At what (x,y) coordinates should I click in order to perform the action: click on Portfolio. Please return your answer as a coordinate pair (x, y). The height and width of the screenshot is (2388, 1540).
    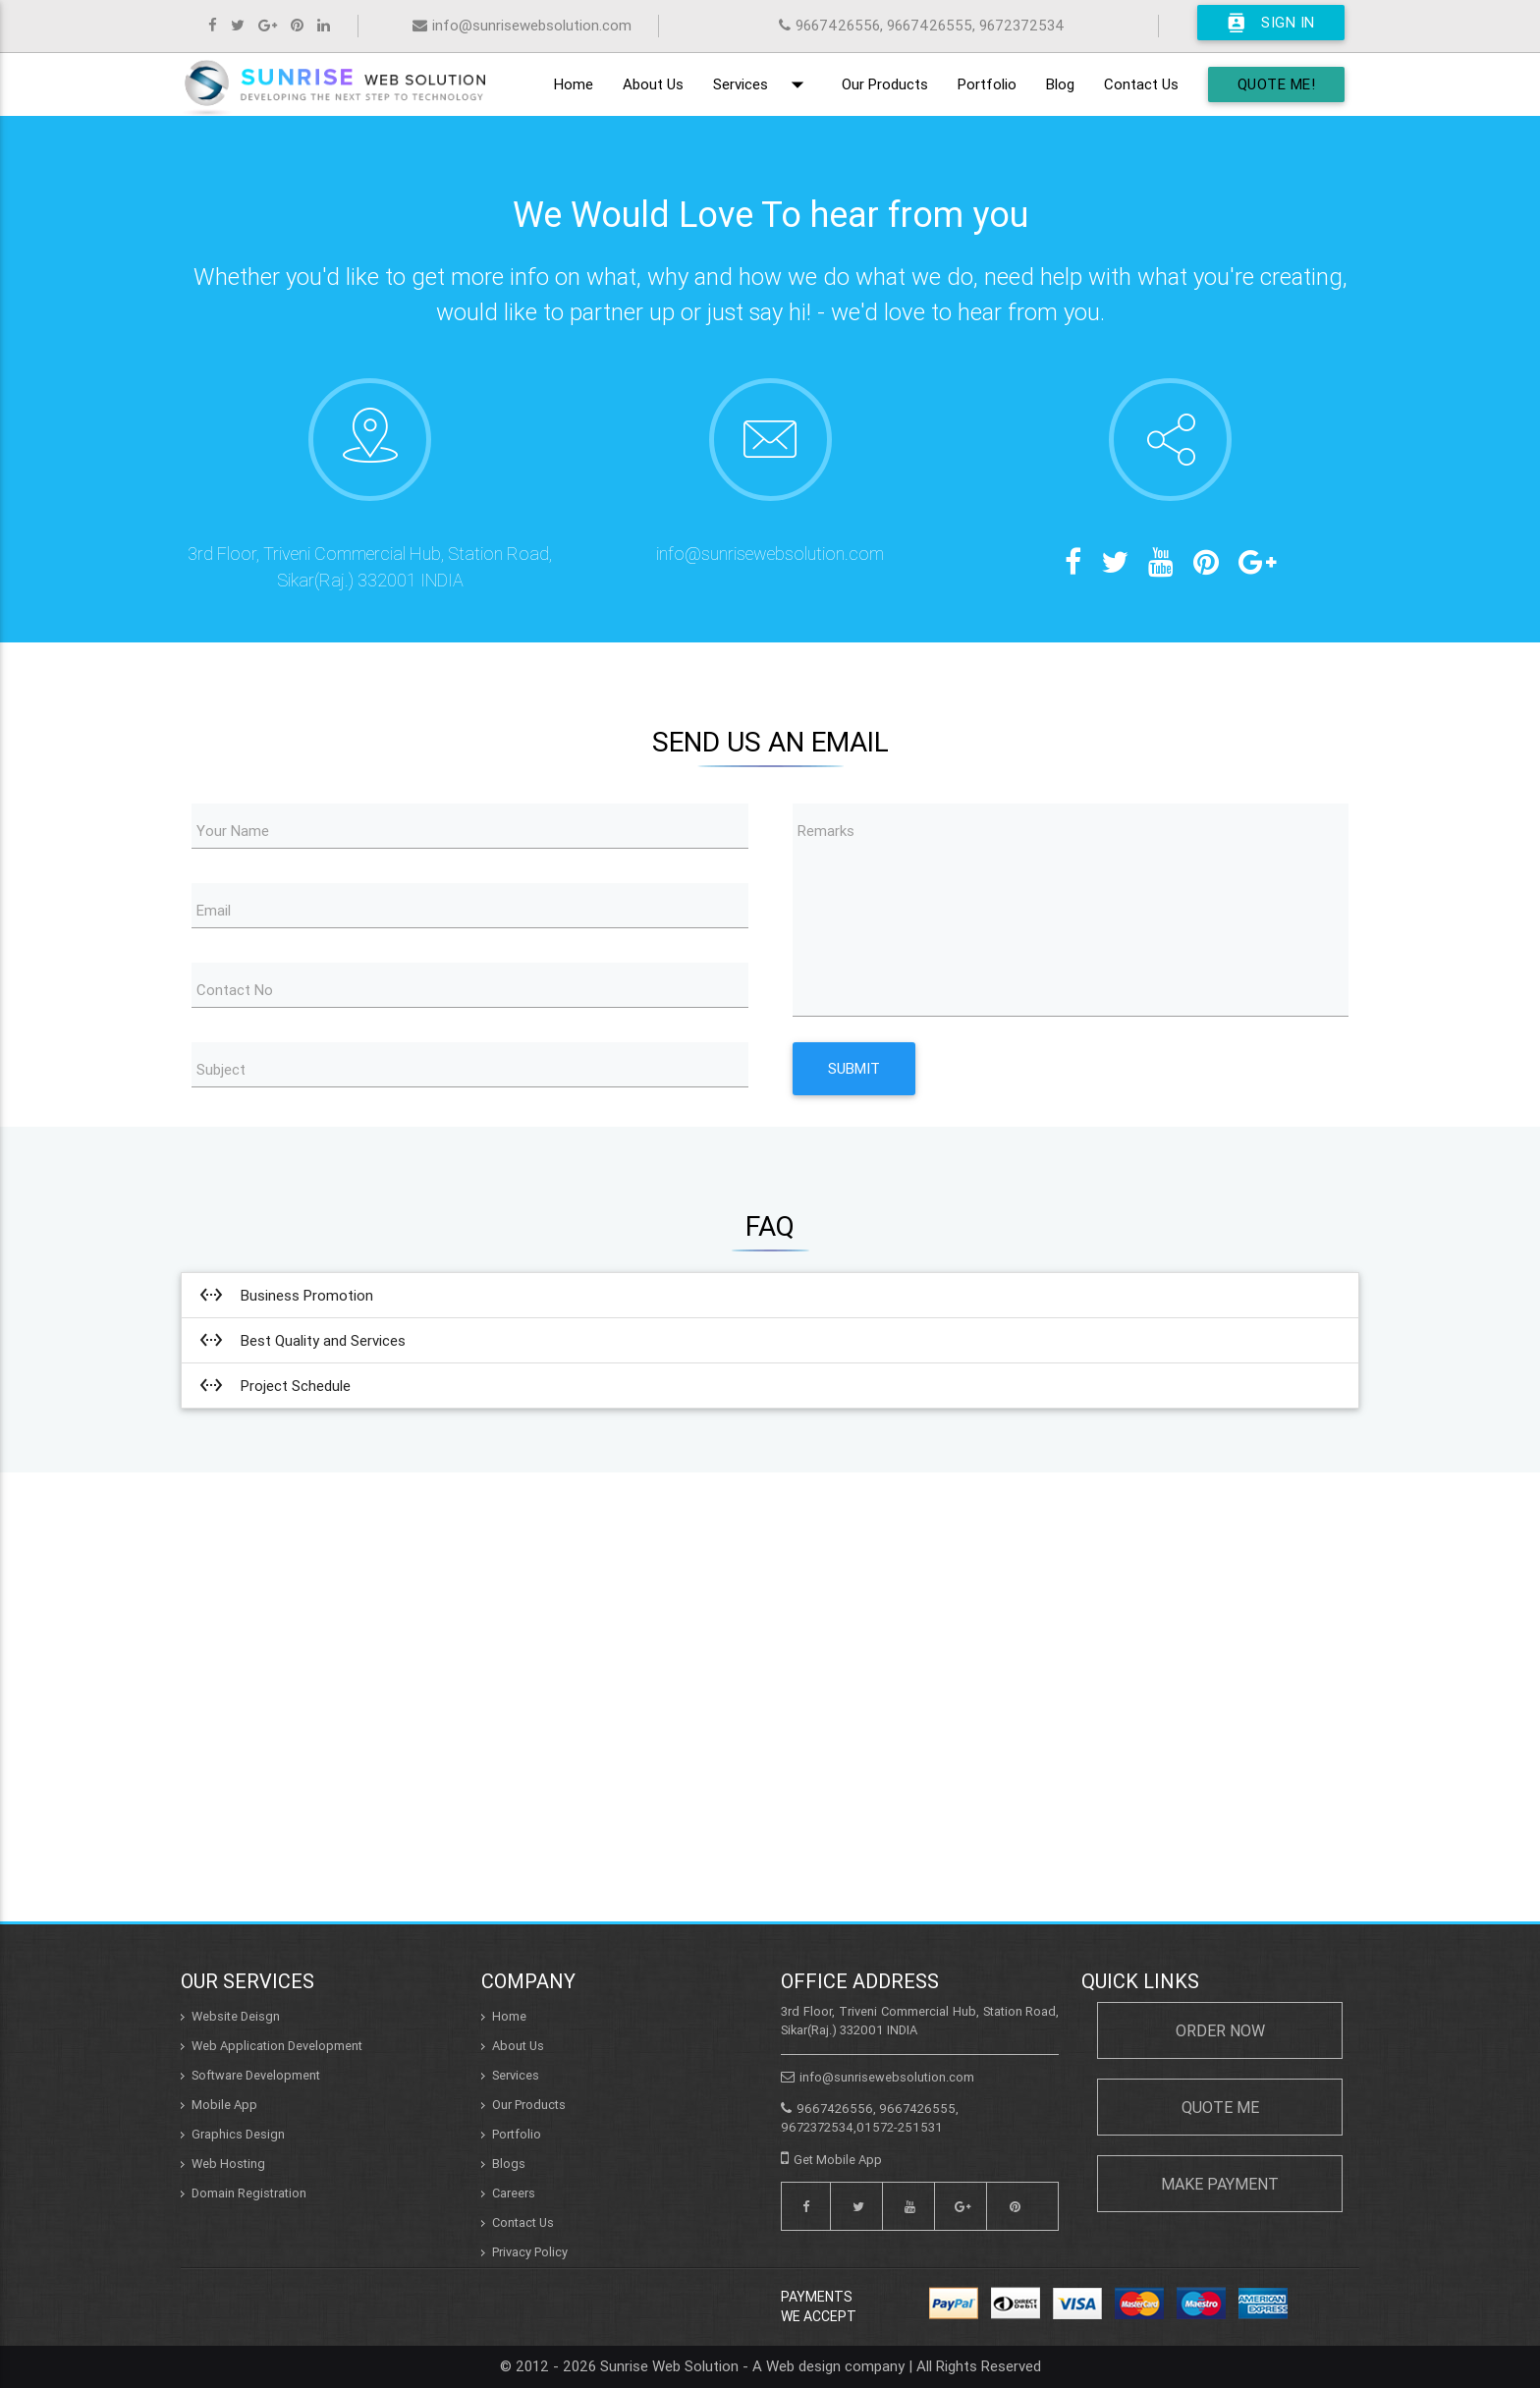
    Looking at the image, I should click on (987, 84).